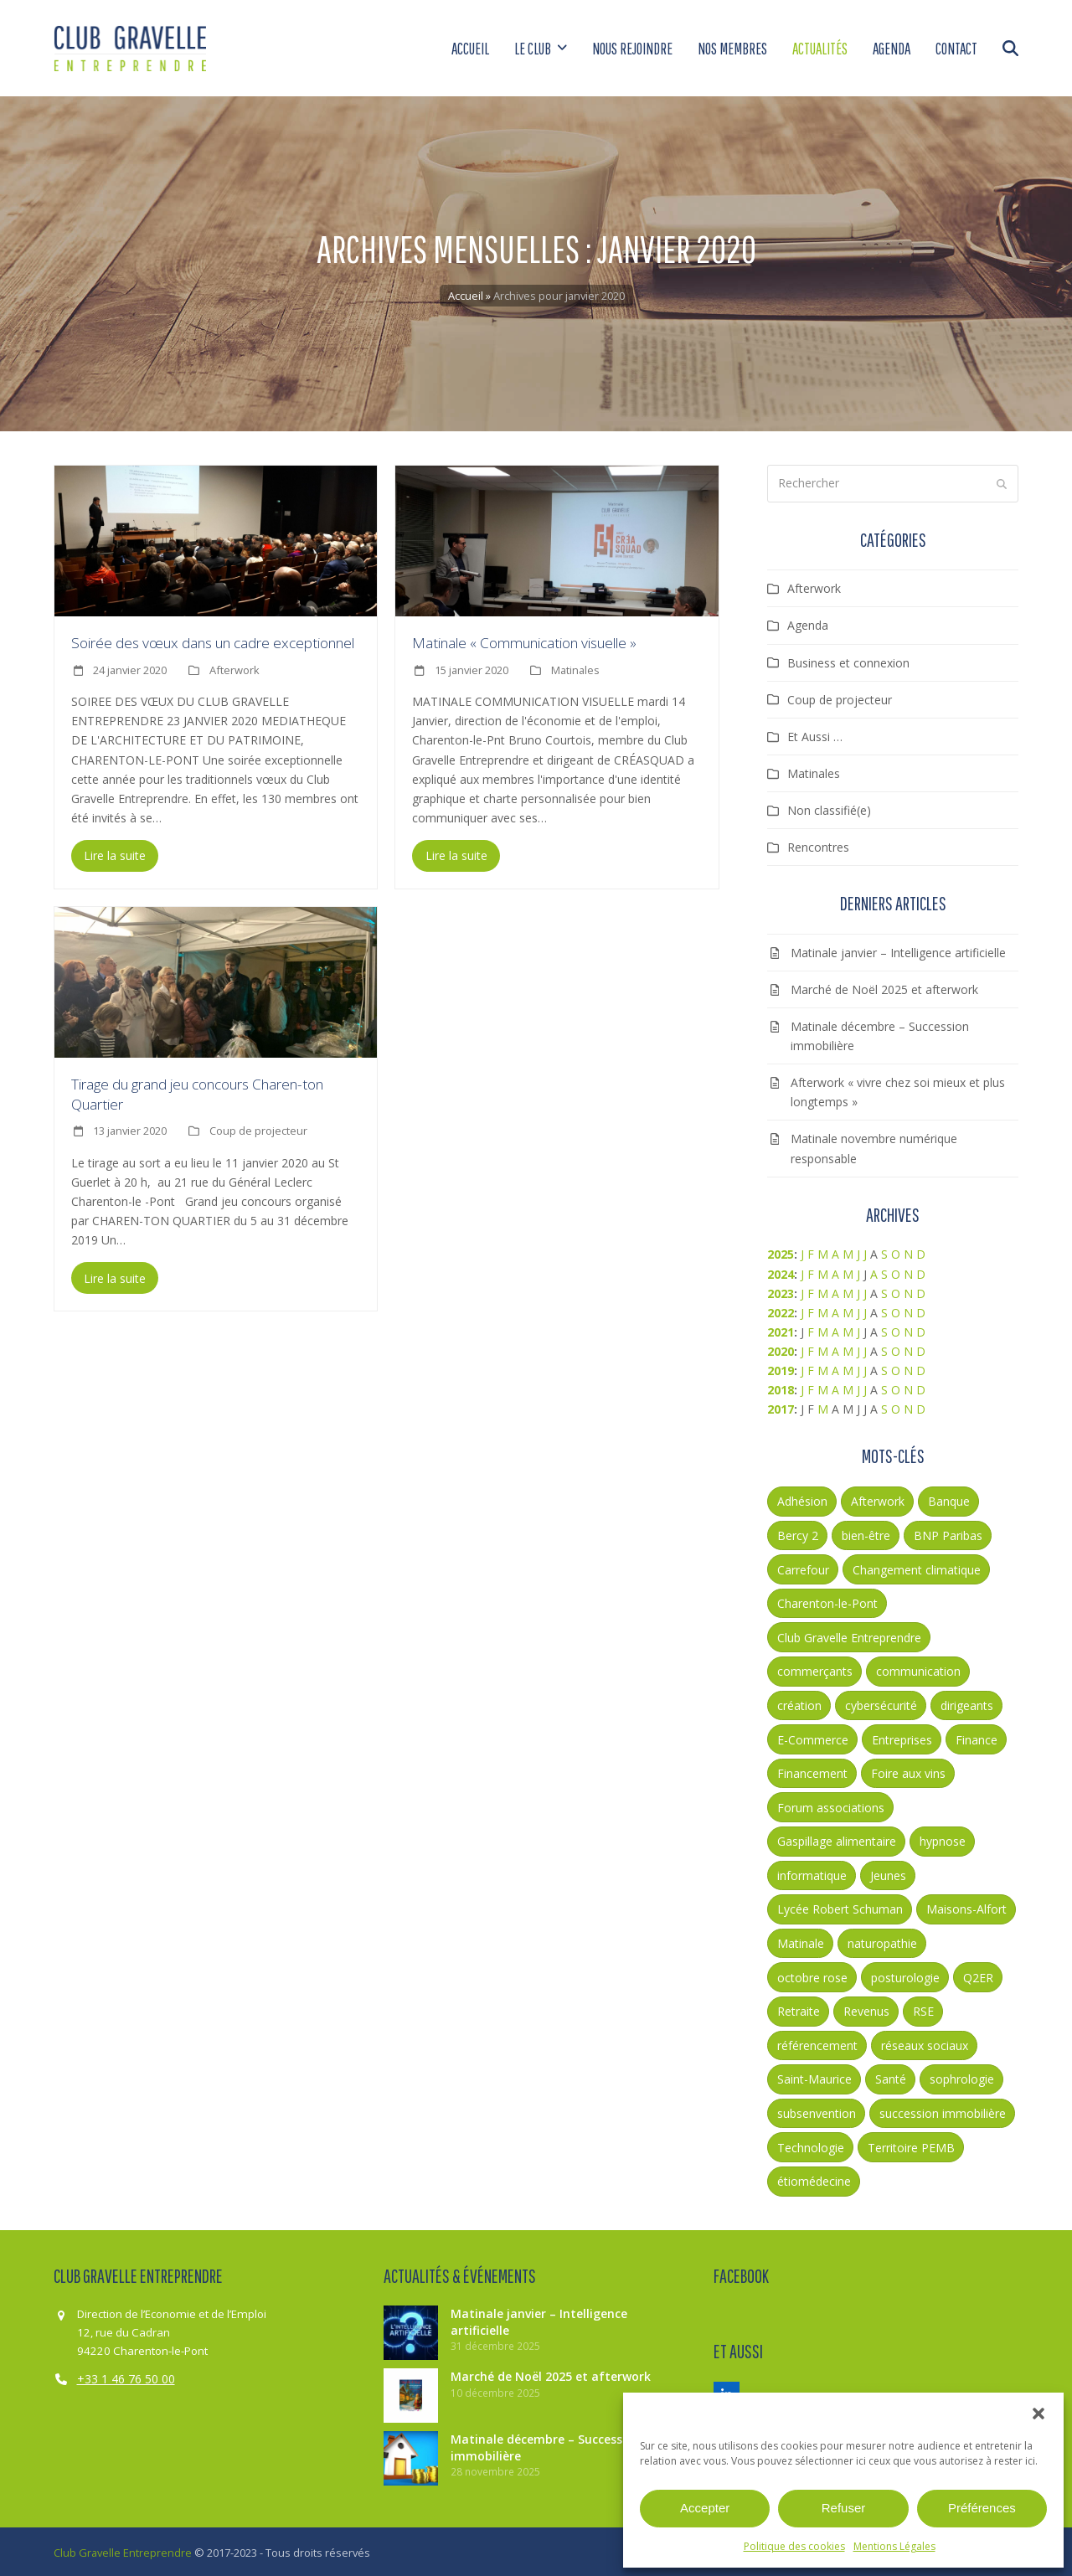  I want to click on Bercy 2, so click(797, 1532).